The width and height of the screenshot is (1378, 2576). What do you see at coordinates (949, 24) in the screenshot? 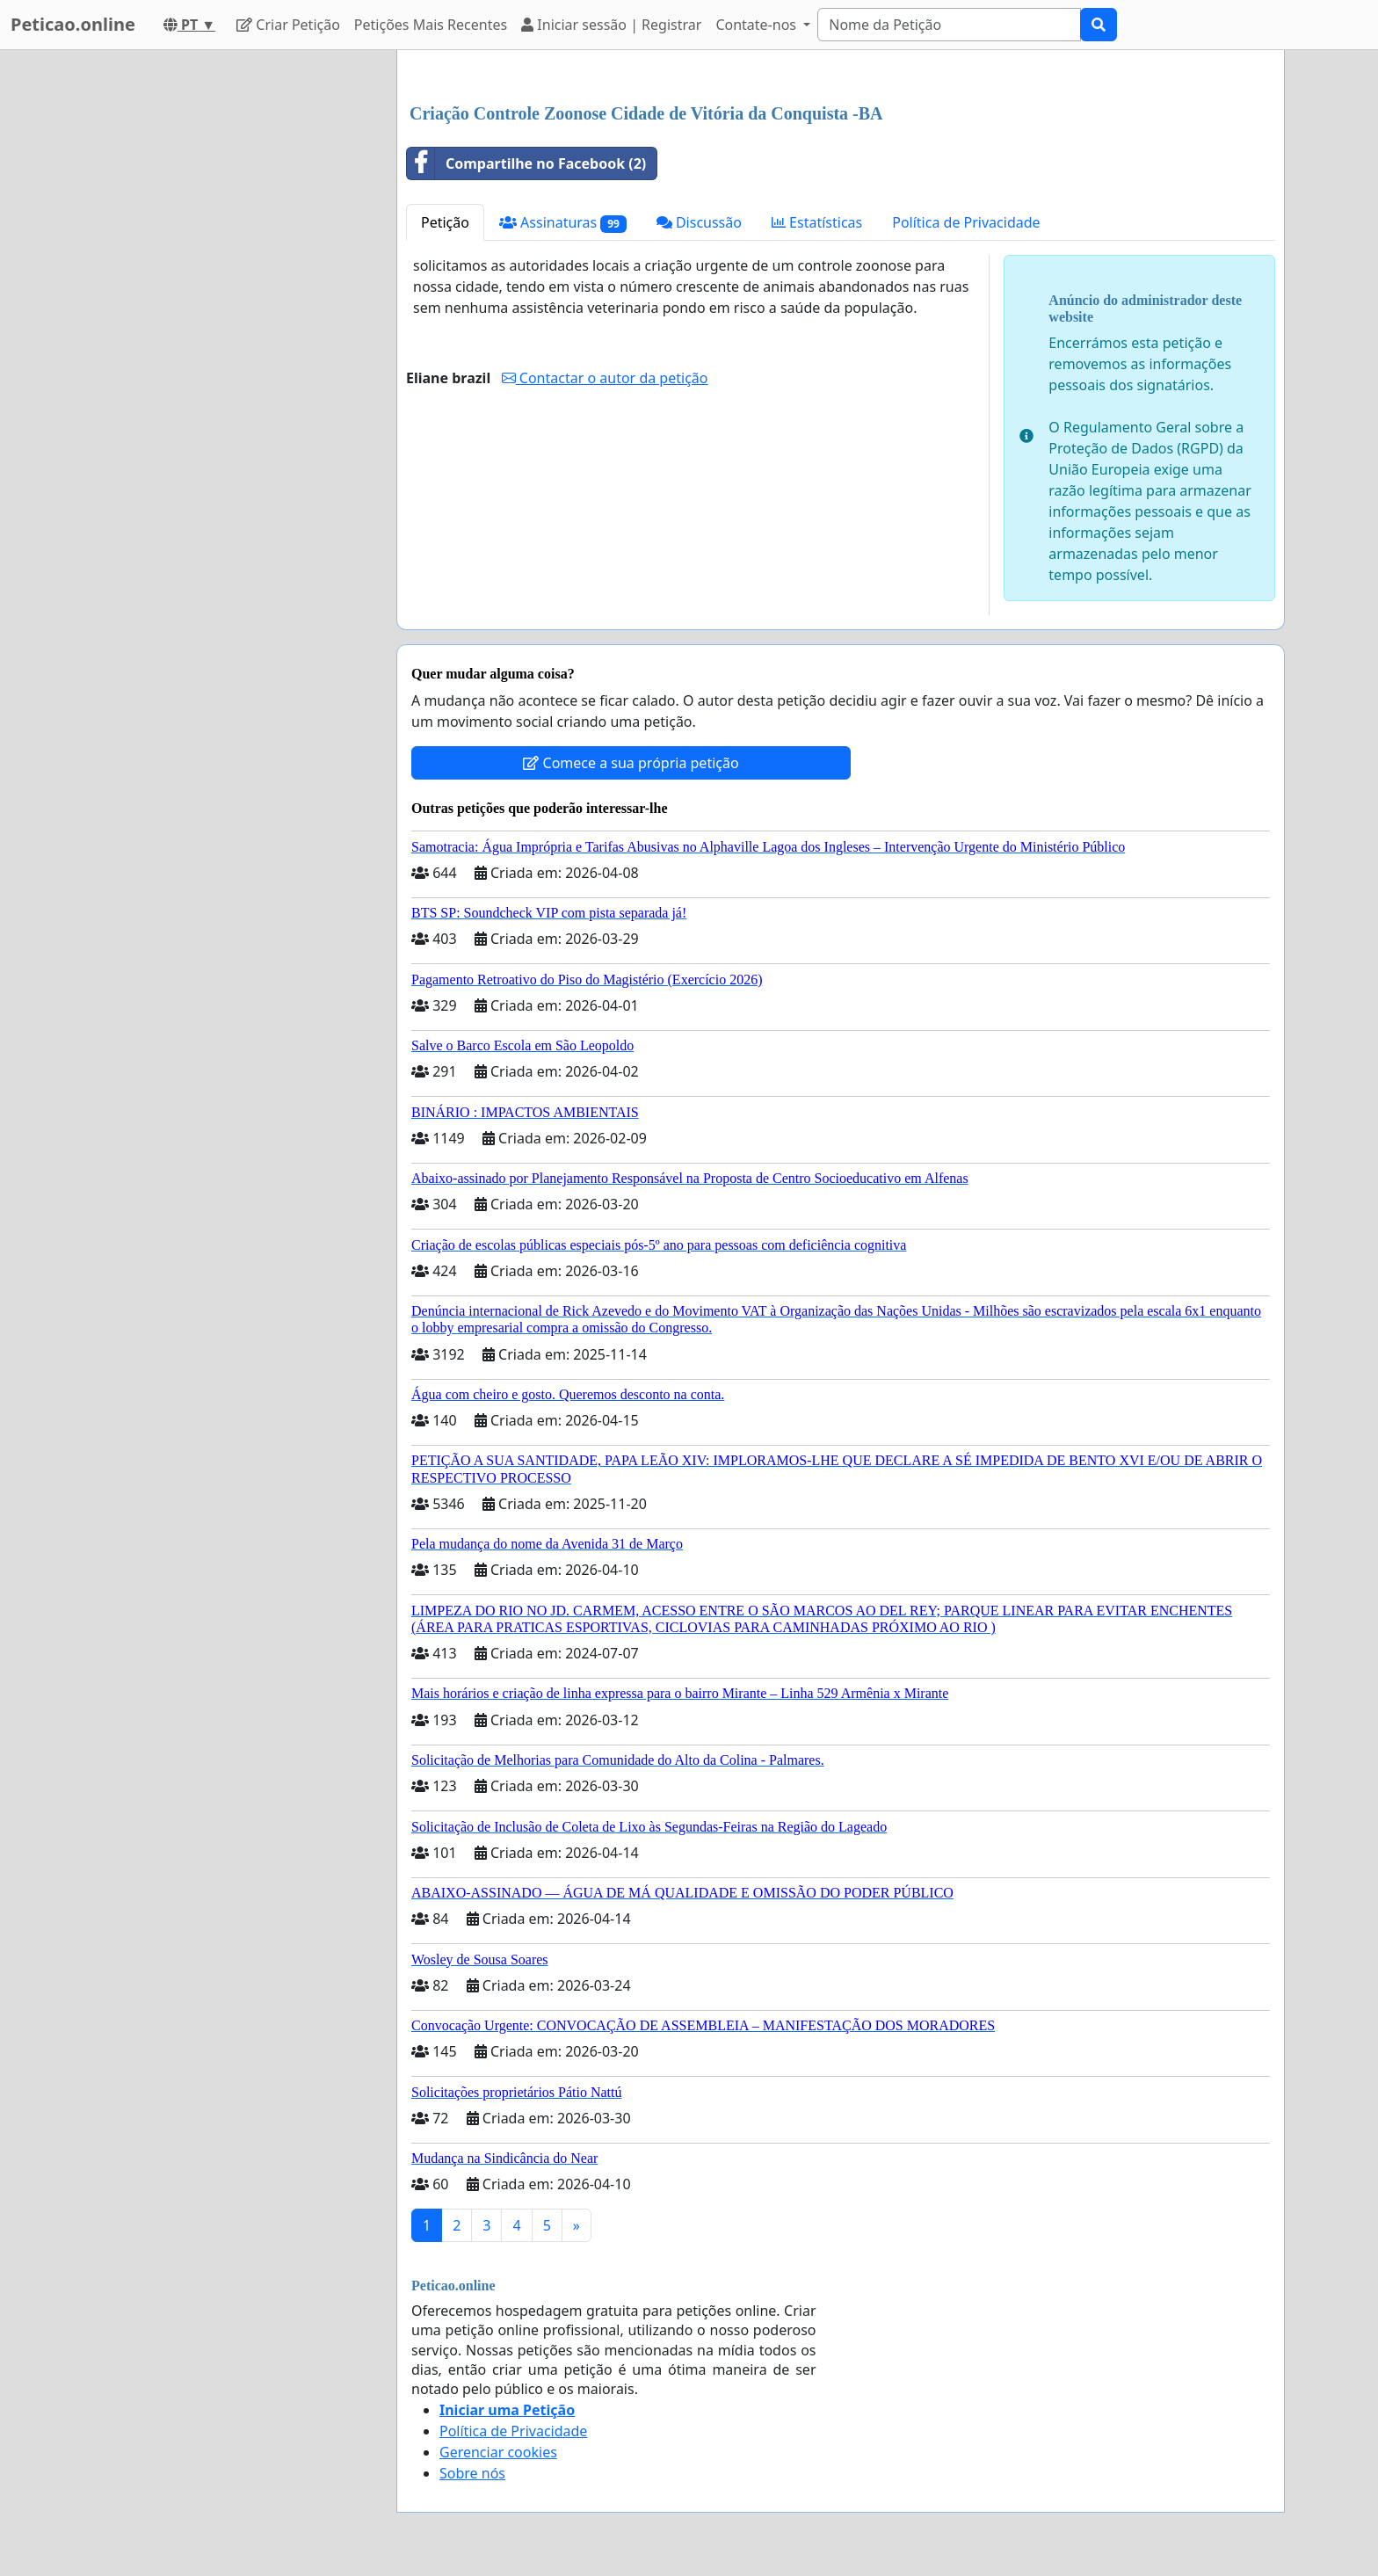
I see `[Search]` at bounding box center [949, 24].